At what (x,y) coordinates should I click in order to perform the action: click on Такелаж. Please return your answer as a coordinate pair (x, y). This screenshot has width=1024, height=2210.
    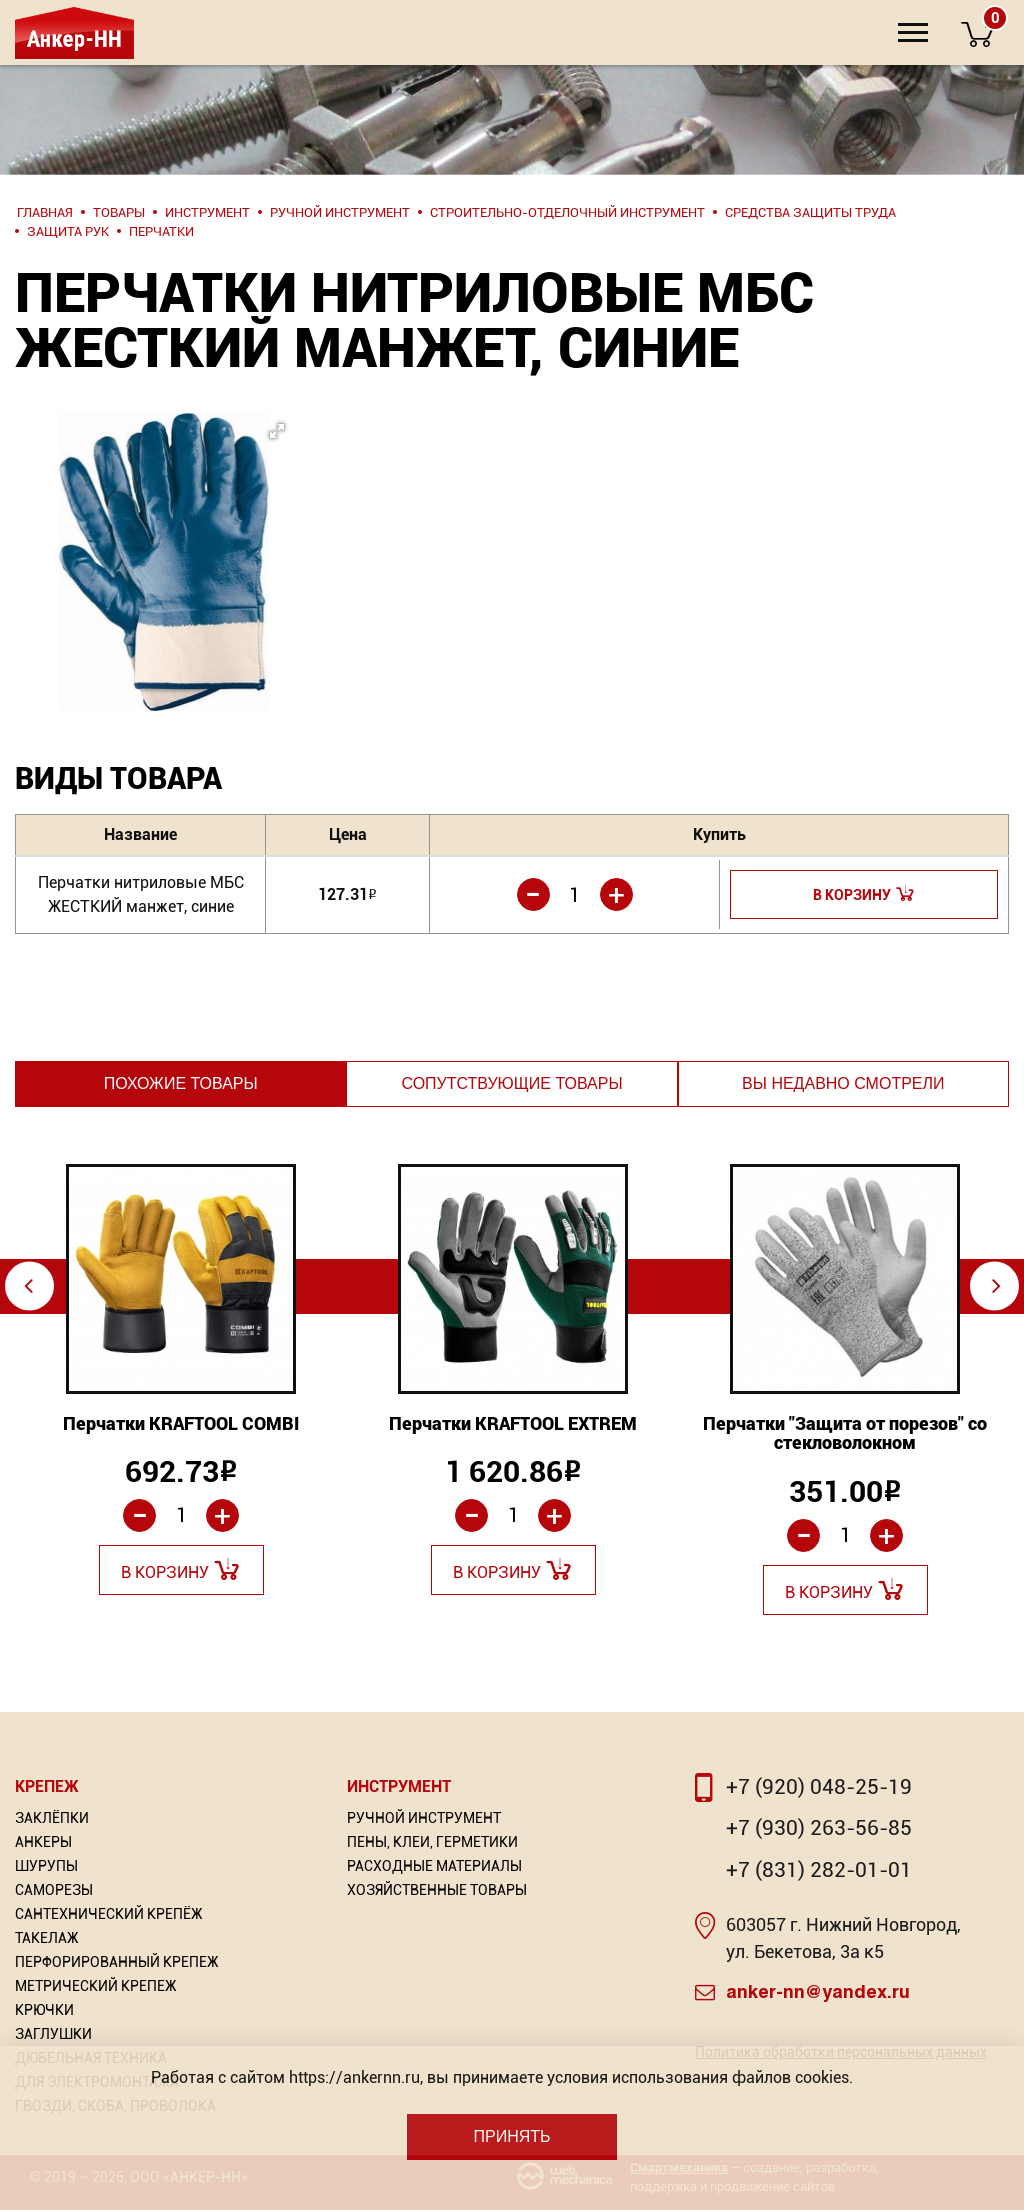
    Looking at the image, I should click on (47, 1938).